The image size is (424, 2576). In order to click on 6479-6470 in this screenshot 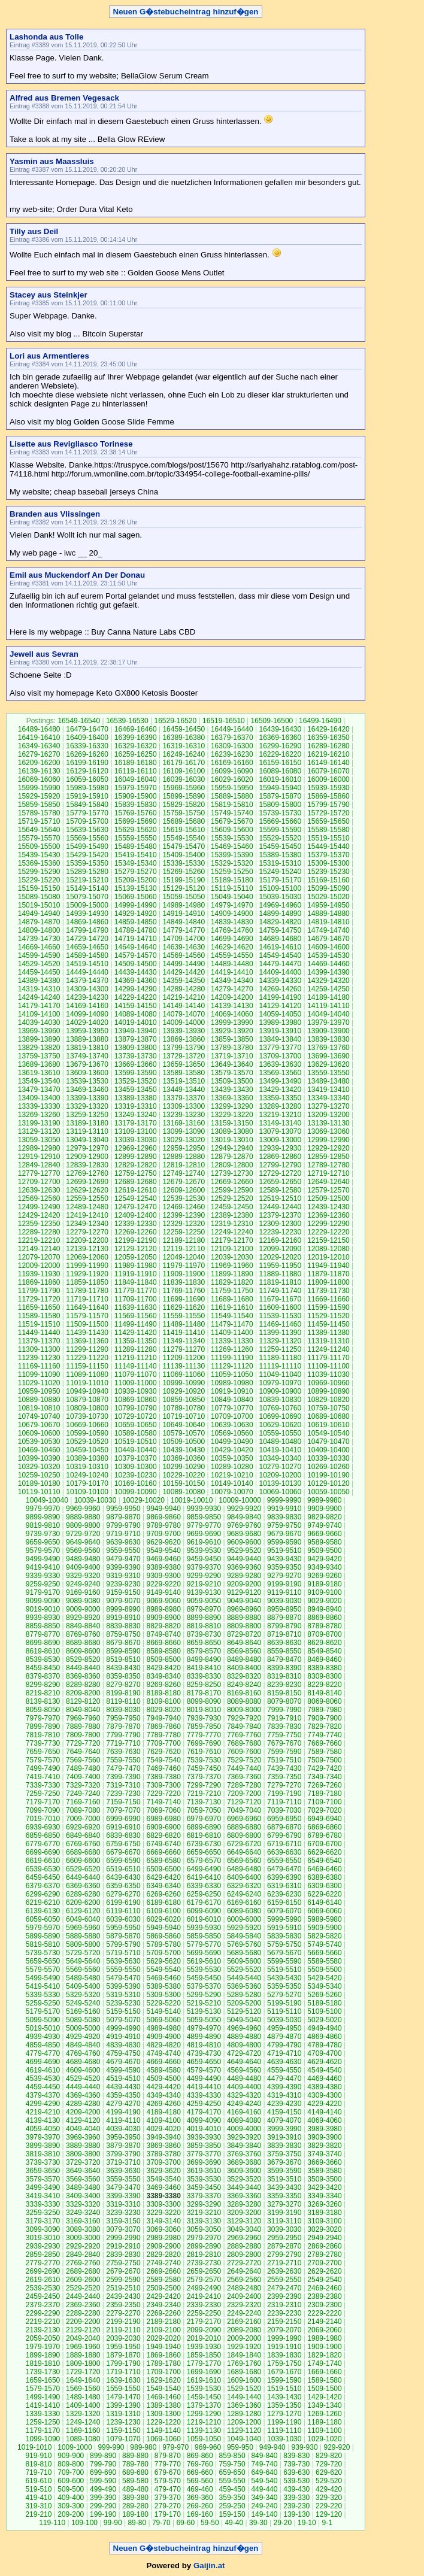, I will do `click(284, 1869)`.